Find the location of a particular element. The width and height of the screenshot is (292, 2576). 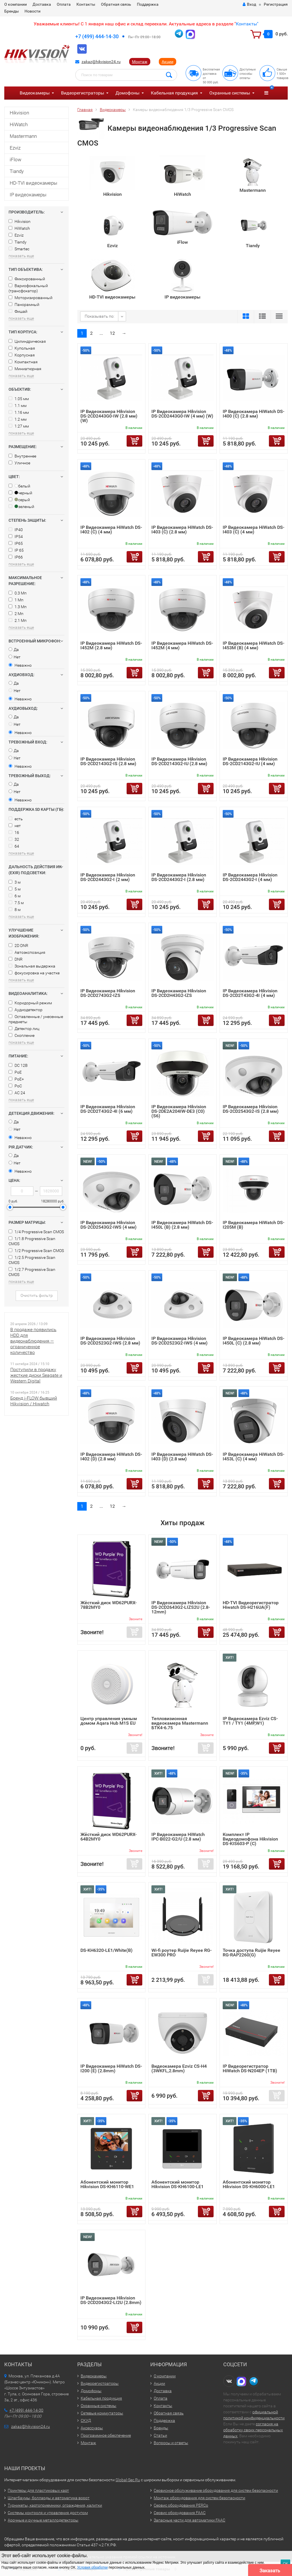

Да is located at coordinates (14, 649).